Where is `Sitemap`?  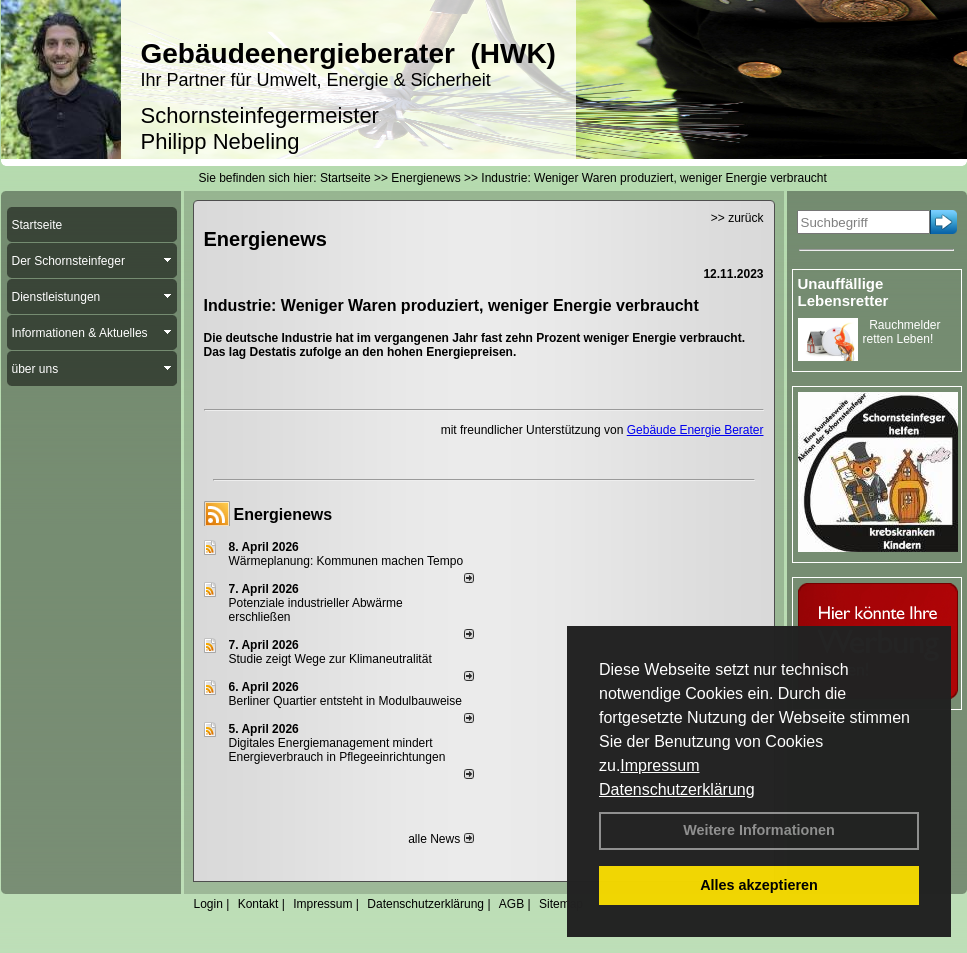
Sitemap is located at coordinates (561, 904).